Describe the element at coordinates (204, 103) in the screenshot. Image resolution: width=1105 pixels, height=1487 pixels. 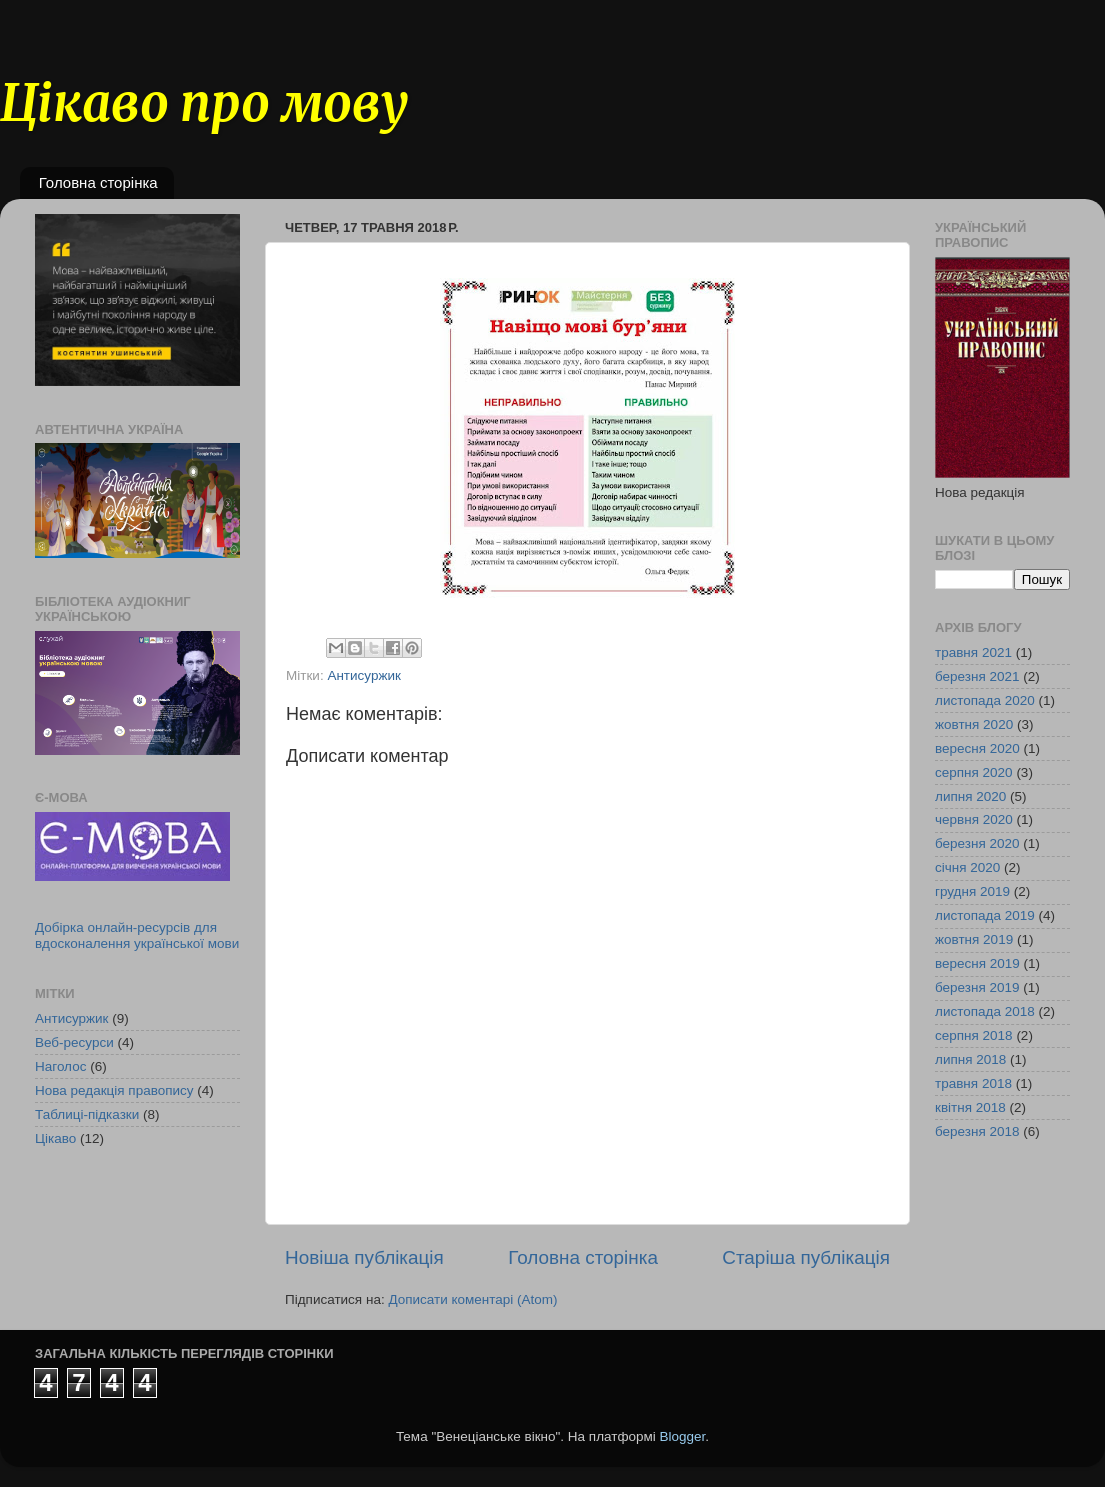
I see `Цікаво про мову` at that location.